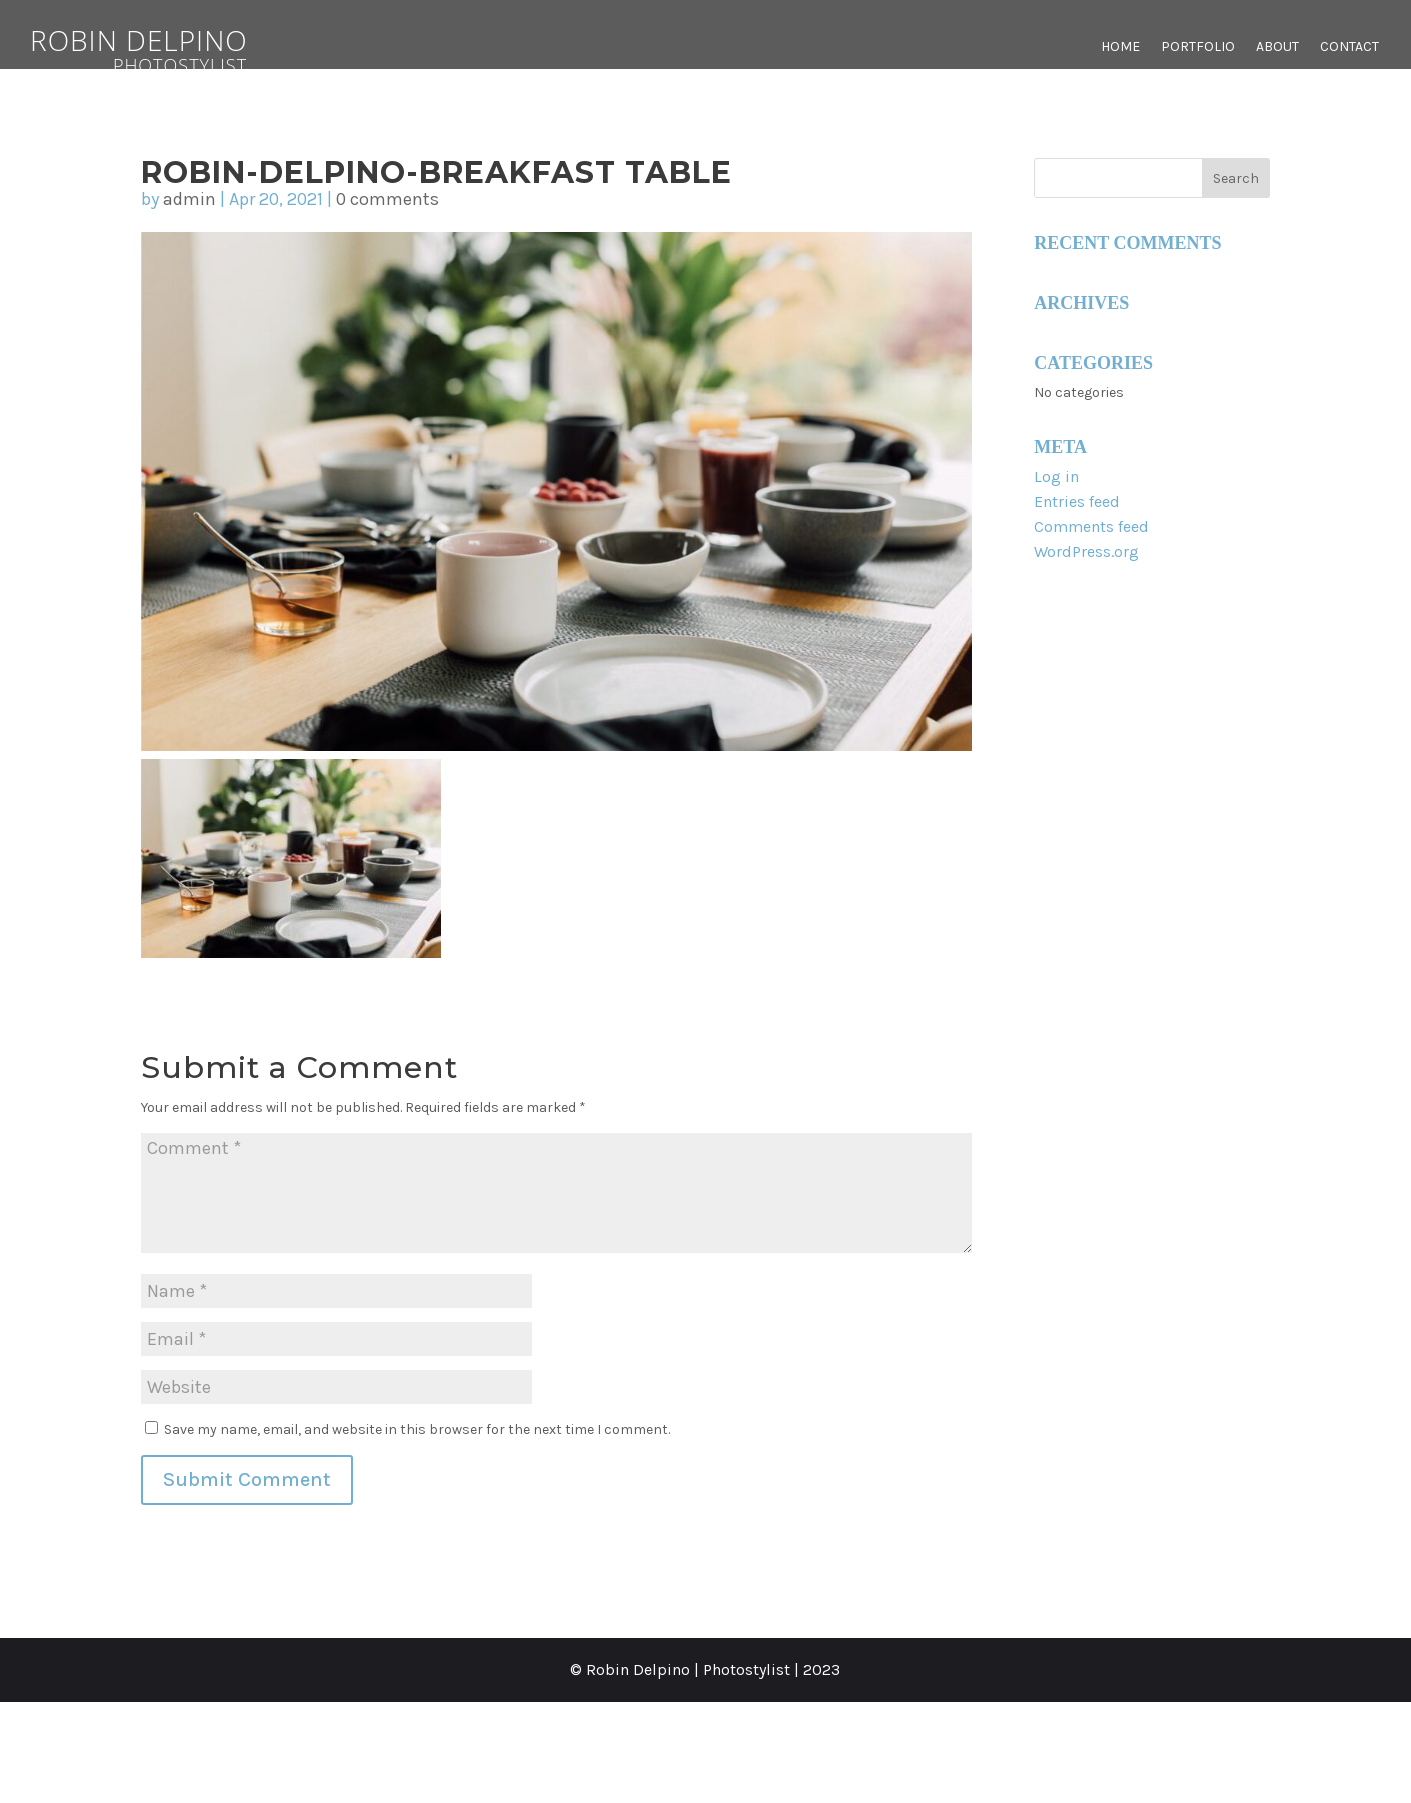 This screenshot has height=1803, width=1411. What do you see at coordinates (1056, 476) in the screenshot?
I see `Log in` at bounding box center [1056, 476].